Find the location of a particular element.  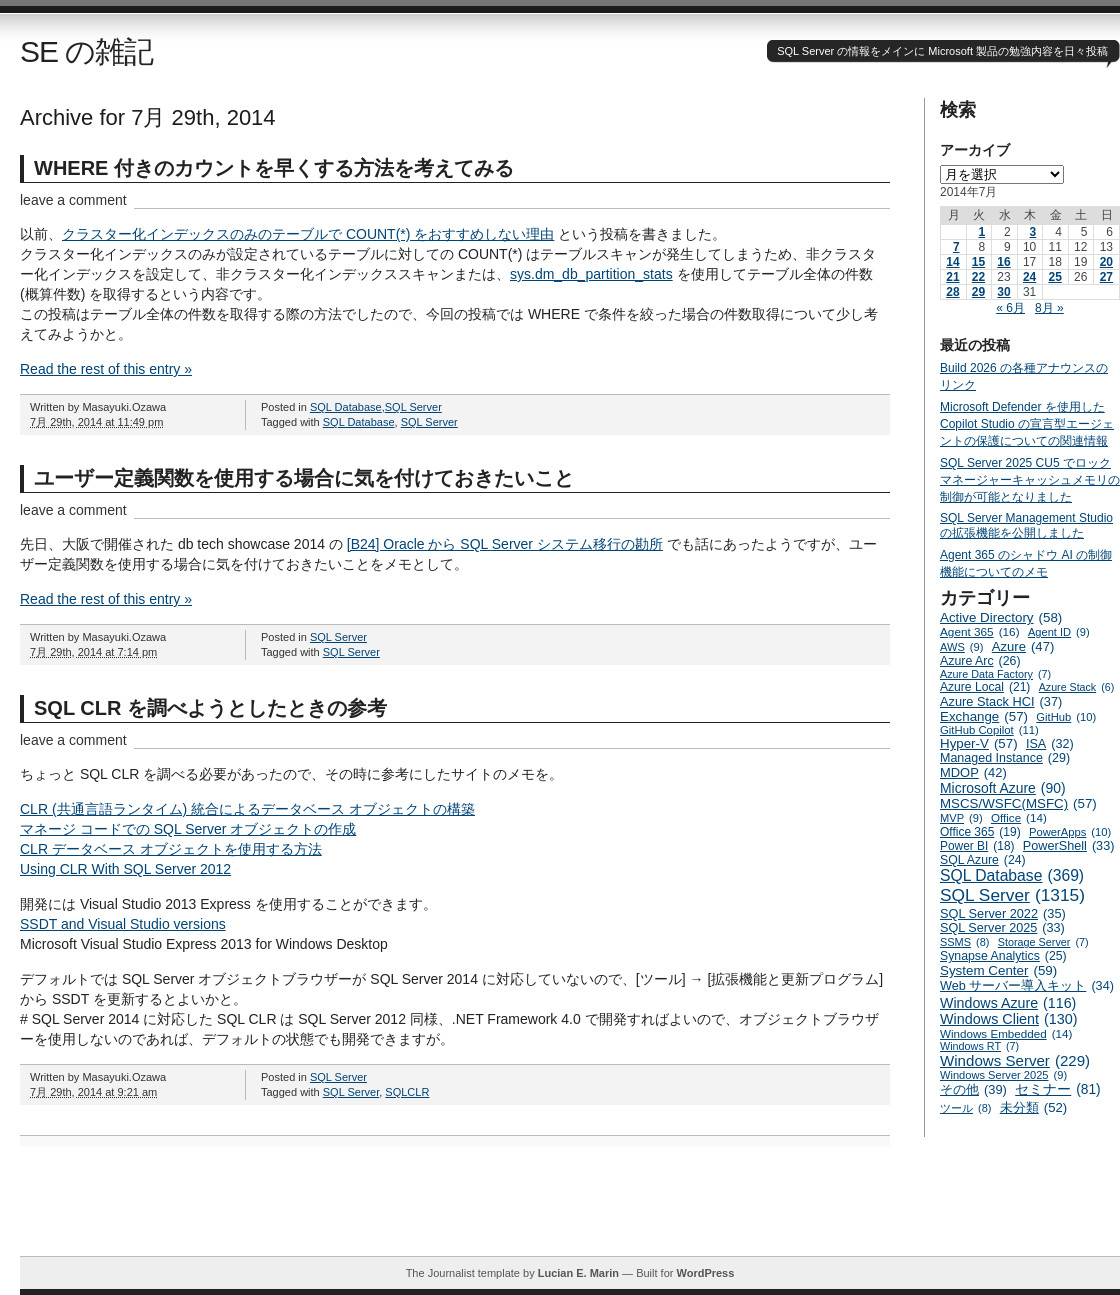

WordPress is located at coordinates (705, 1273).